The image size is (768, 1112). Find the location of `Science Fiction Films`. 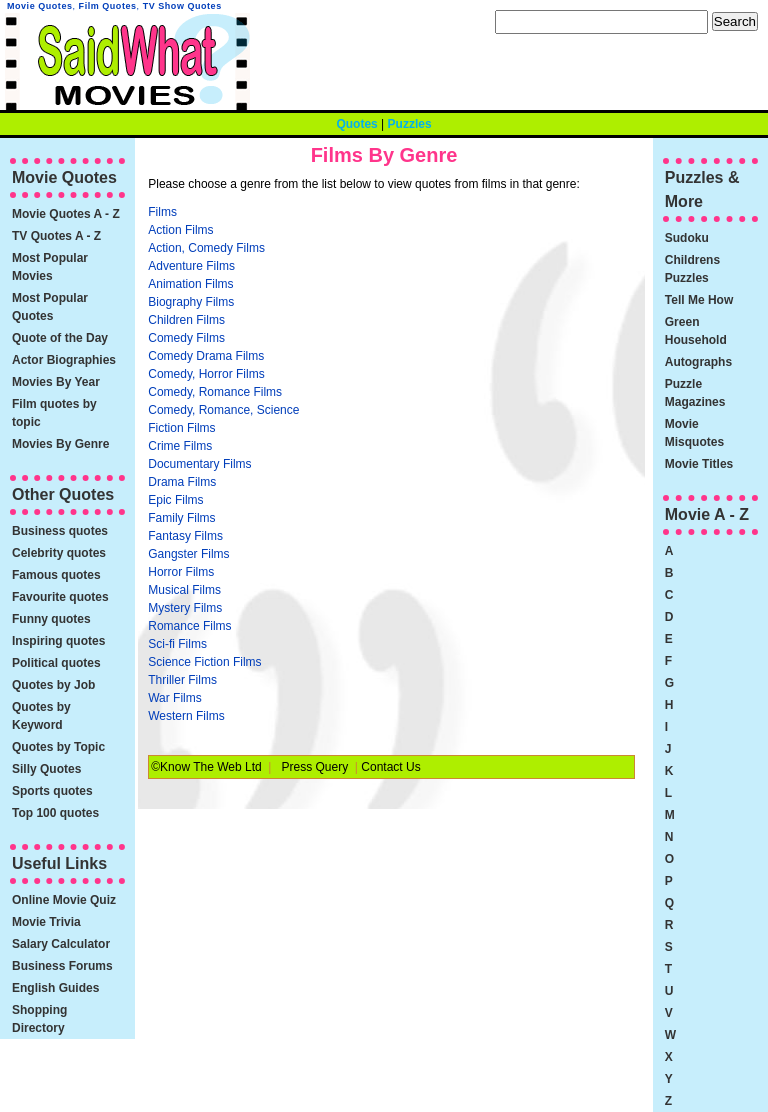

Science Fiction Films is located at coordinates (204, 662).